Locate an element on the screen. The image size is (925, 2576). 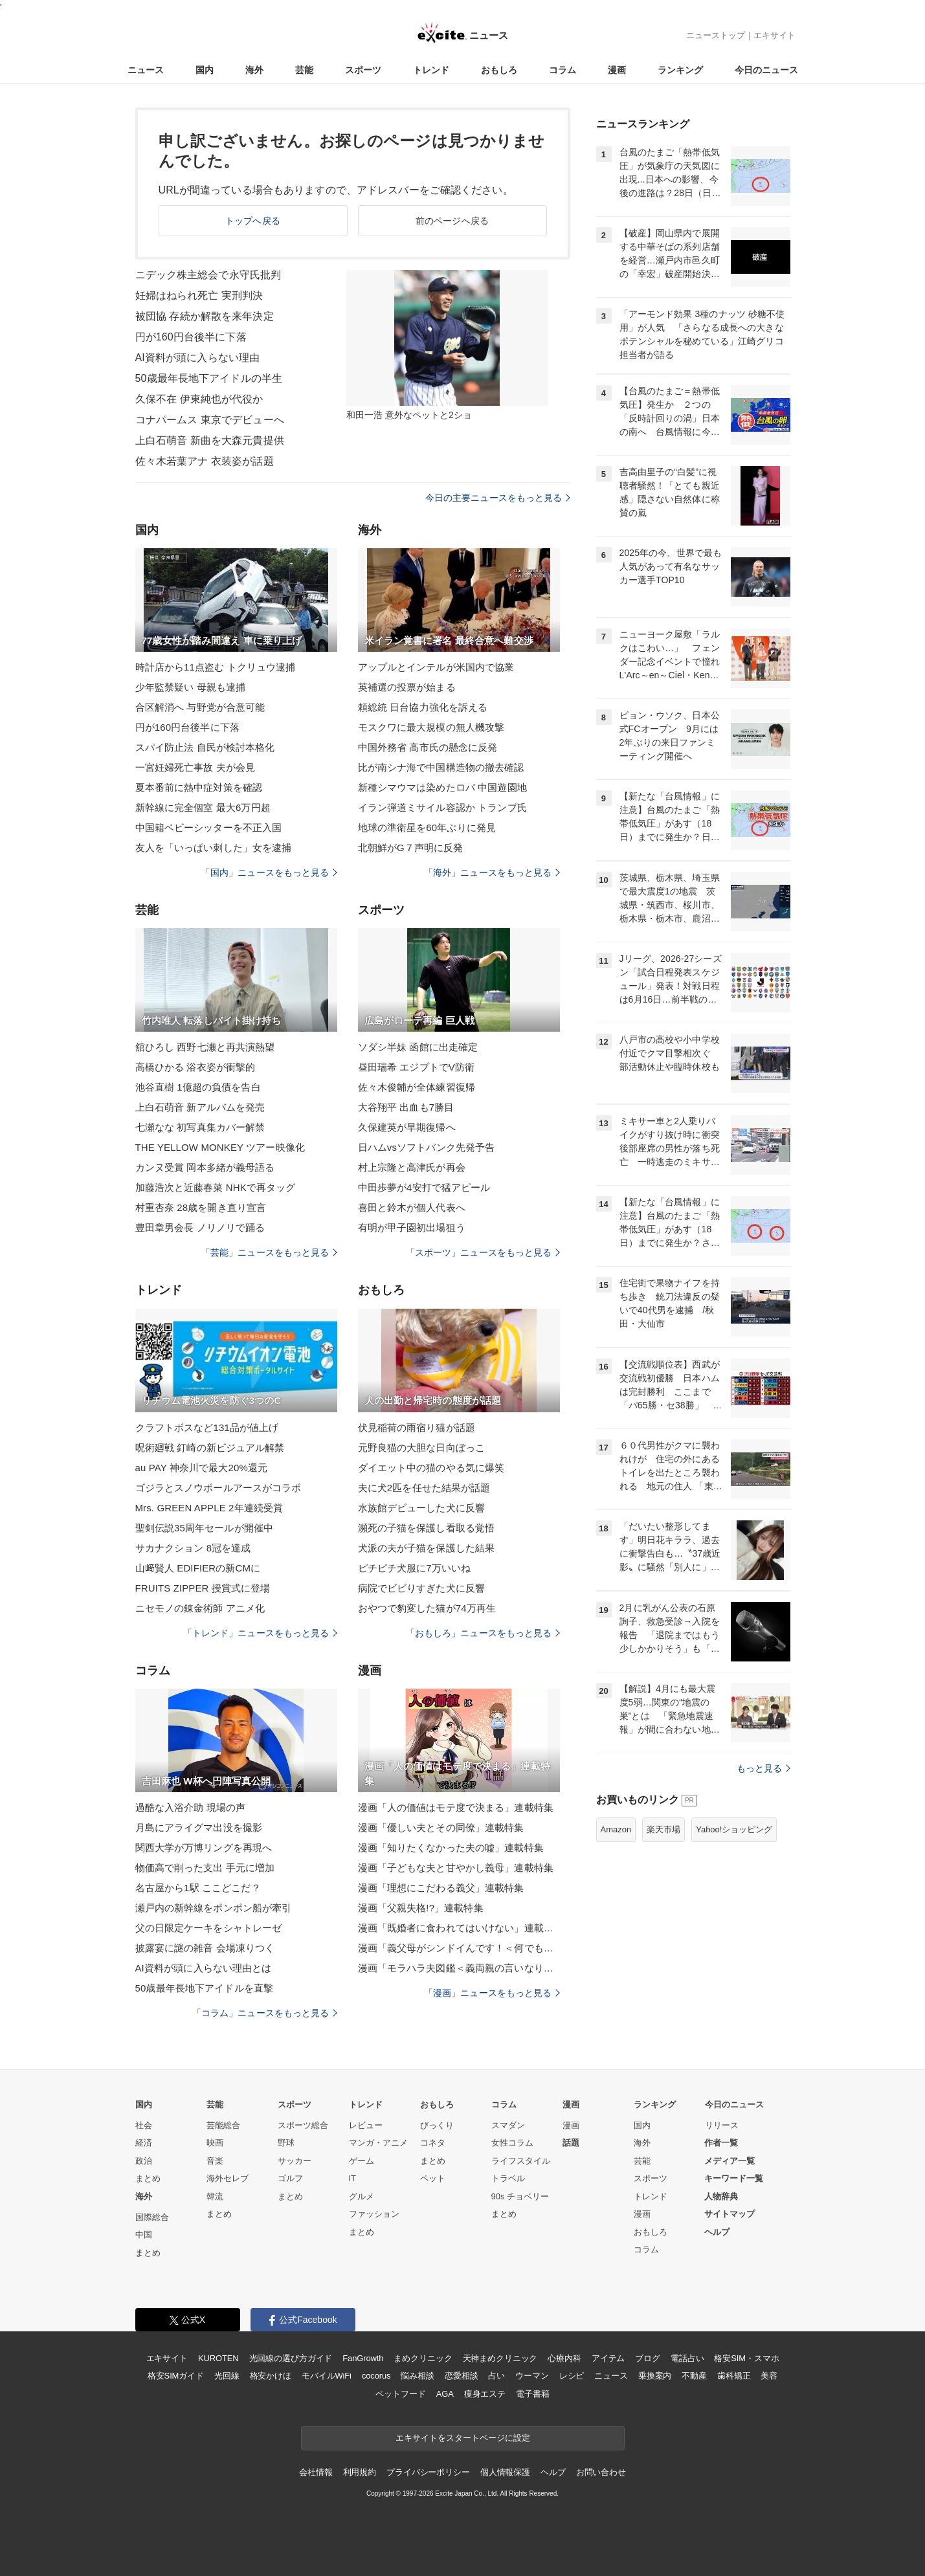
友人を「いっぱい刺した」女を逮捕 is located at coordinates (213, 847).